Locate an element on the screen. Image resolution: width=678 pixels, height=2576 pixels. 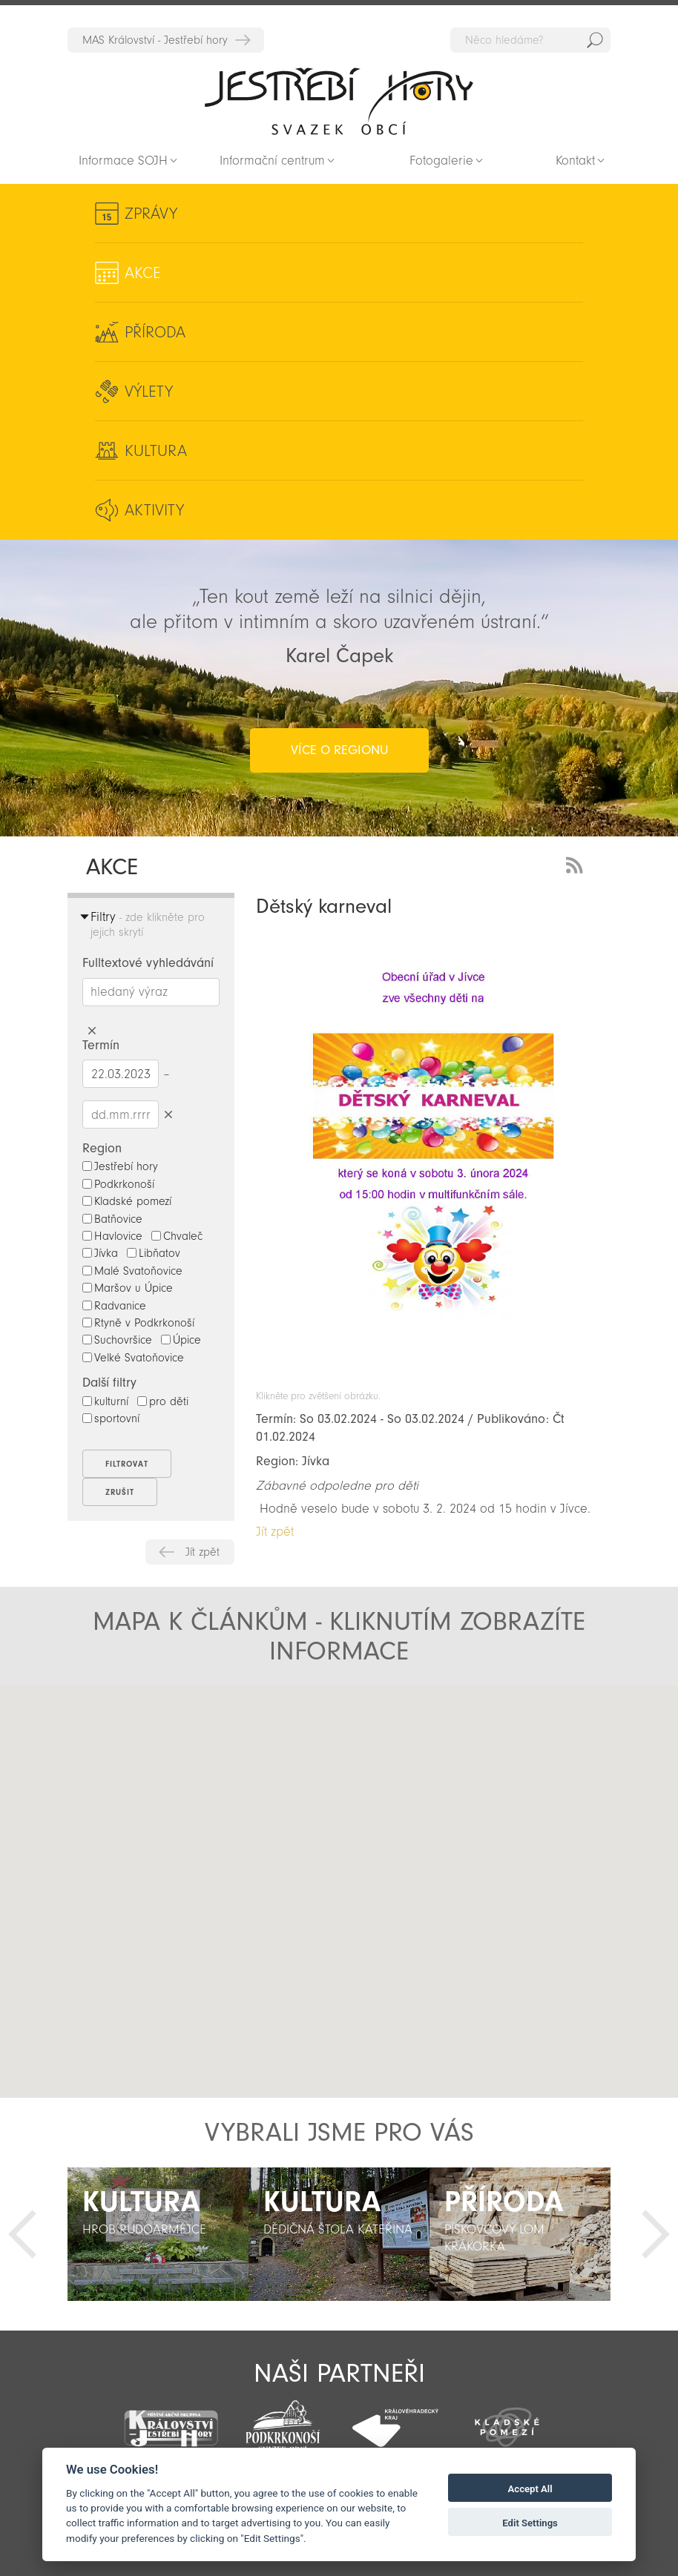
Accept All is located at coordinates (530, 2488).